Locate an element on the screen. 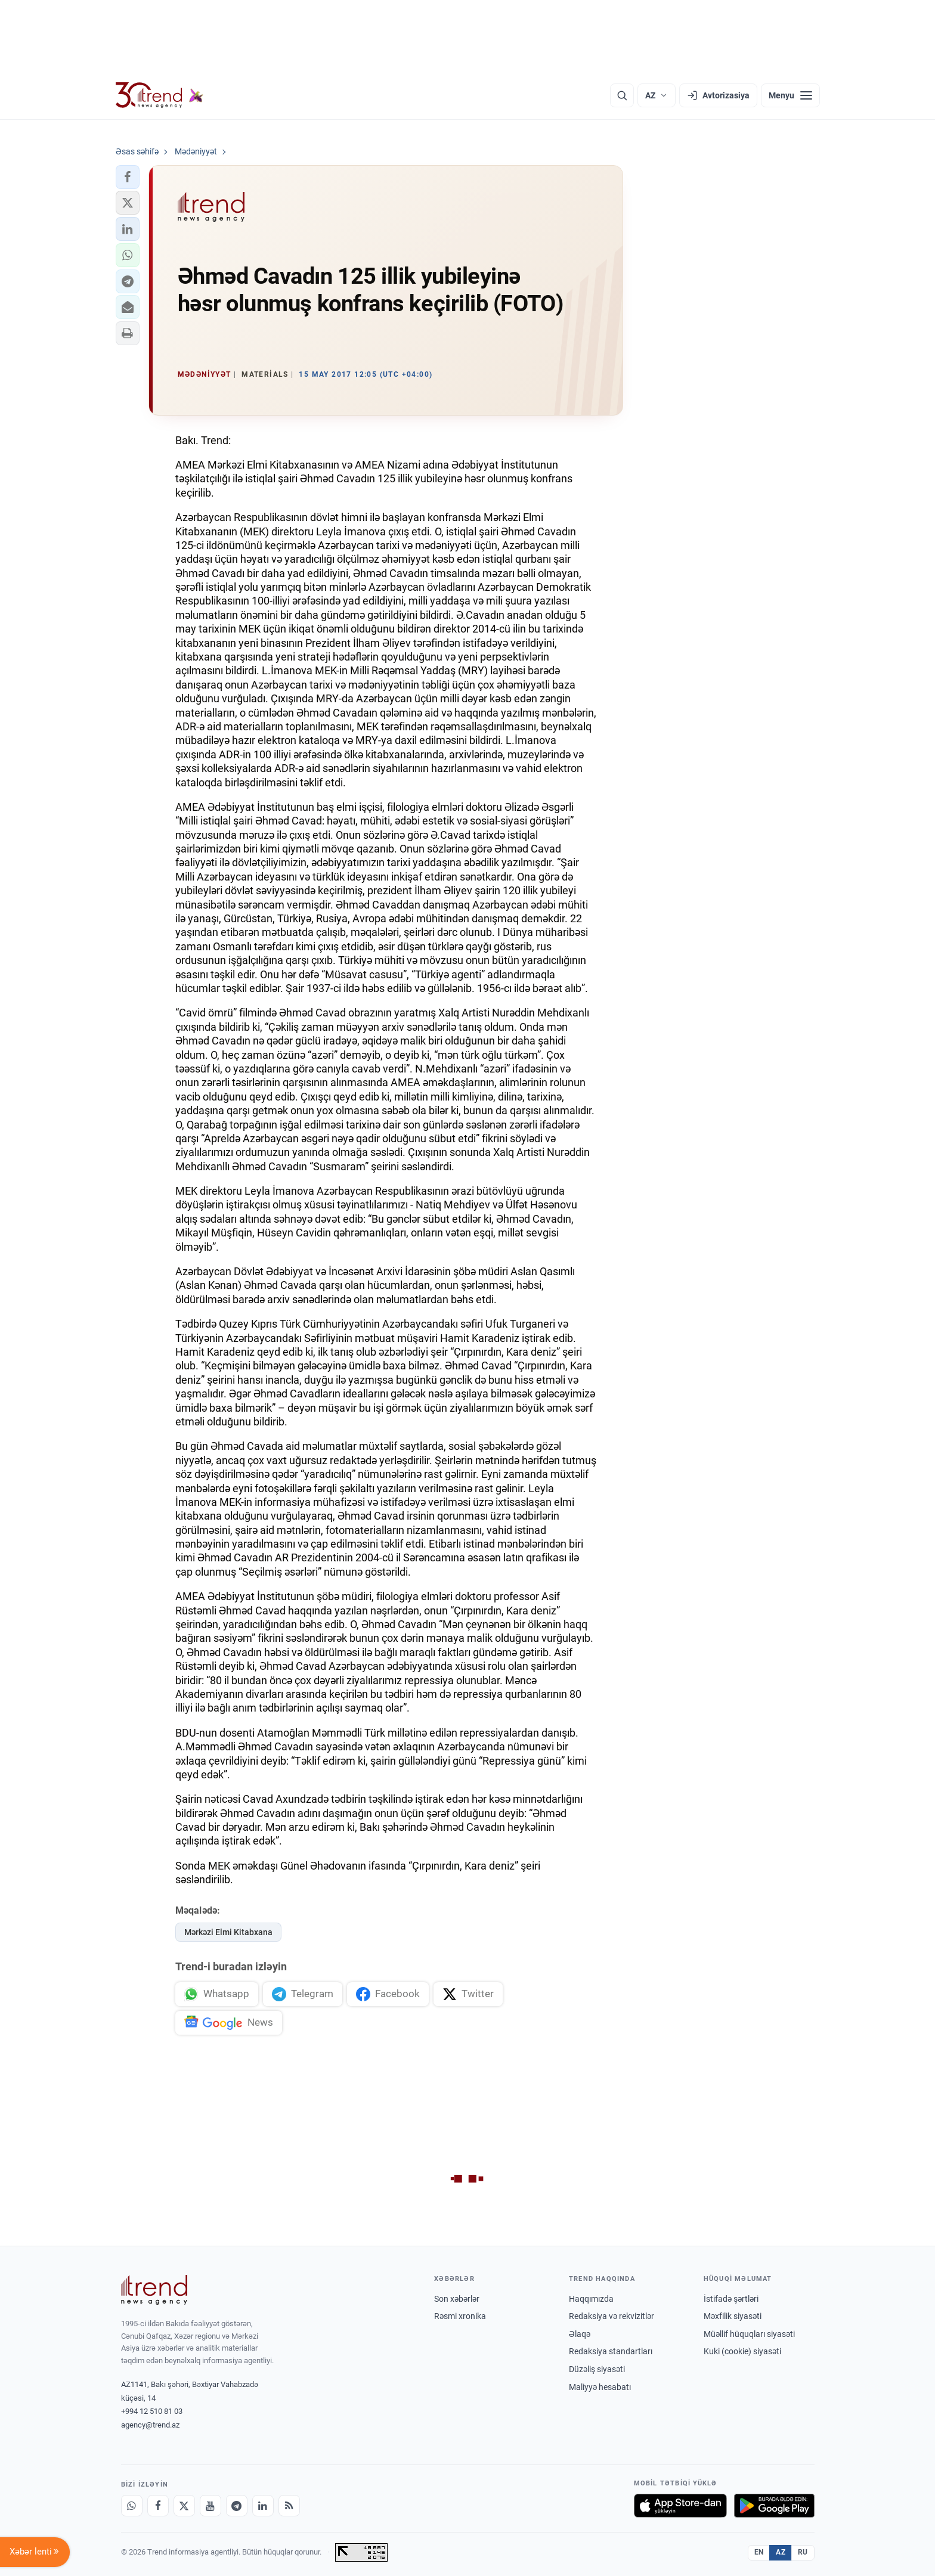 The height and width of the screenshot is (2576, 935). Müəllif hüquqları siyasəti is located at coordinates (749, 2334).